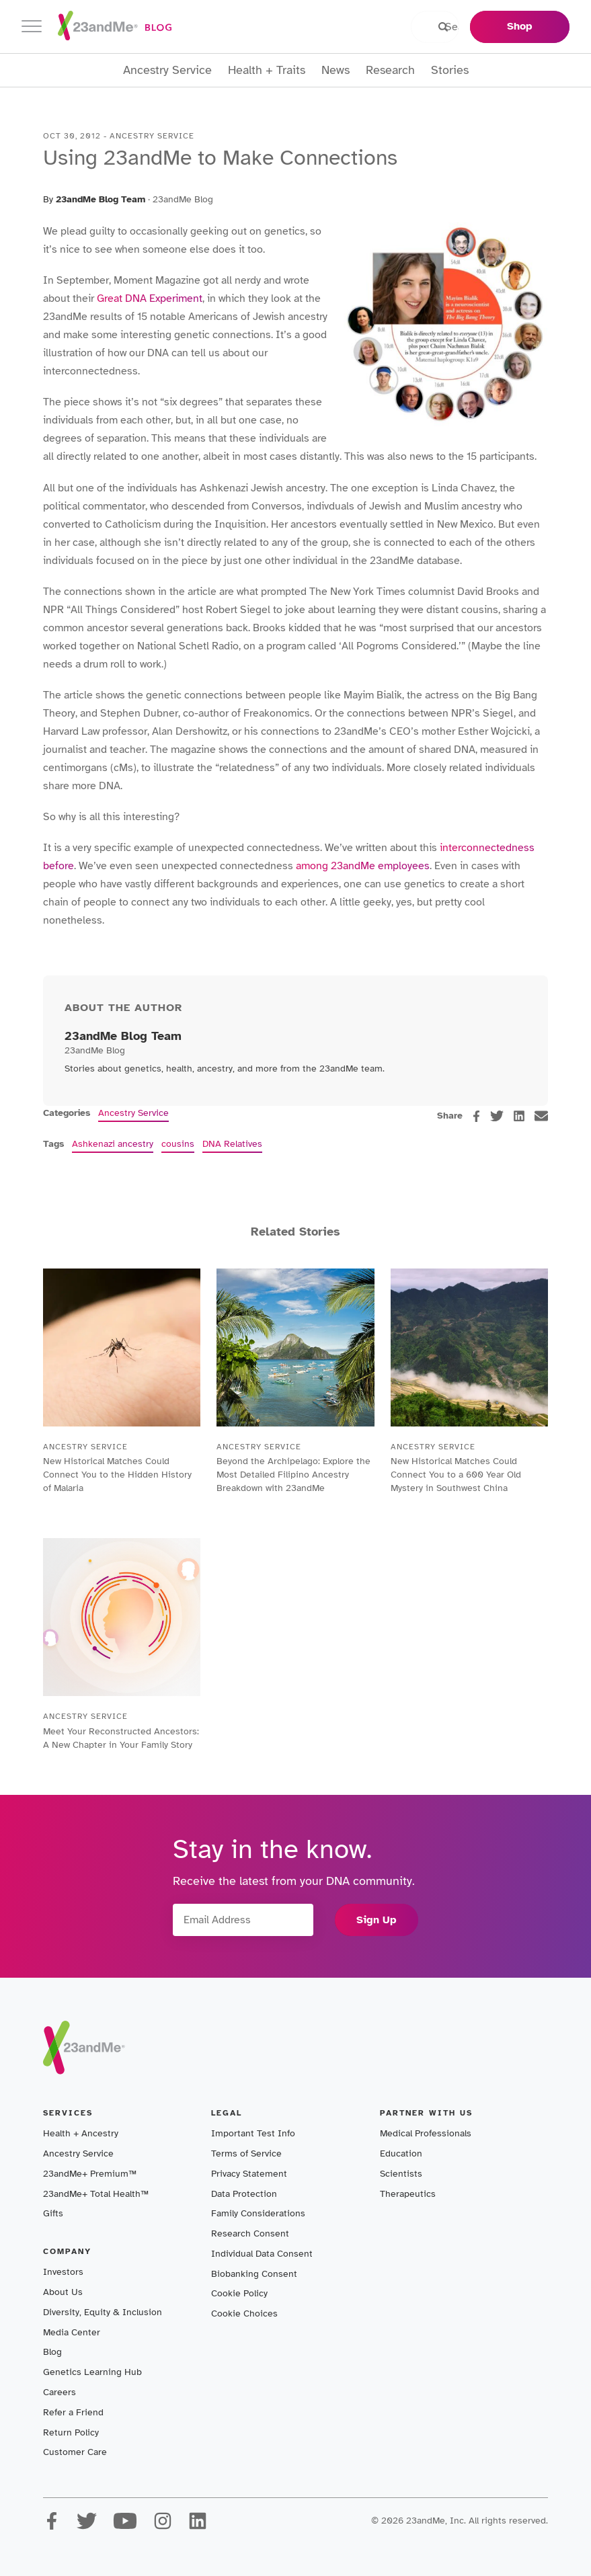  What do you see at coordinates (177, 1144) in the screenshot?
I see `cousins` at bounding box center [177, 1144].